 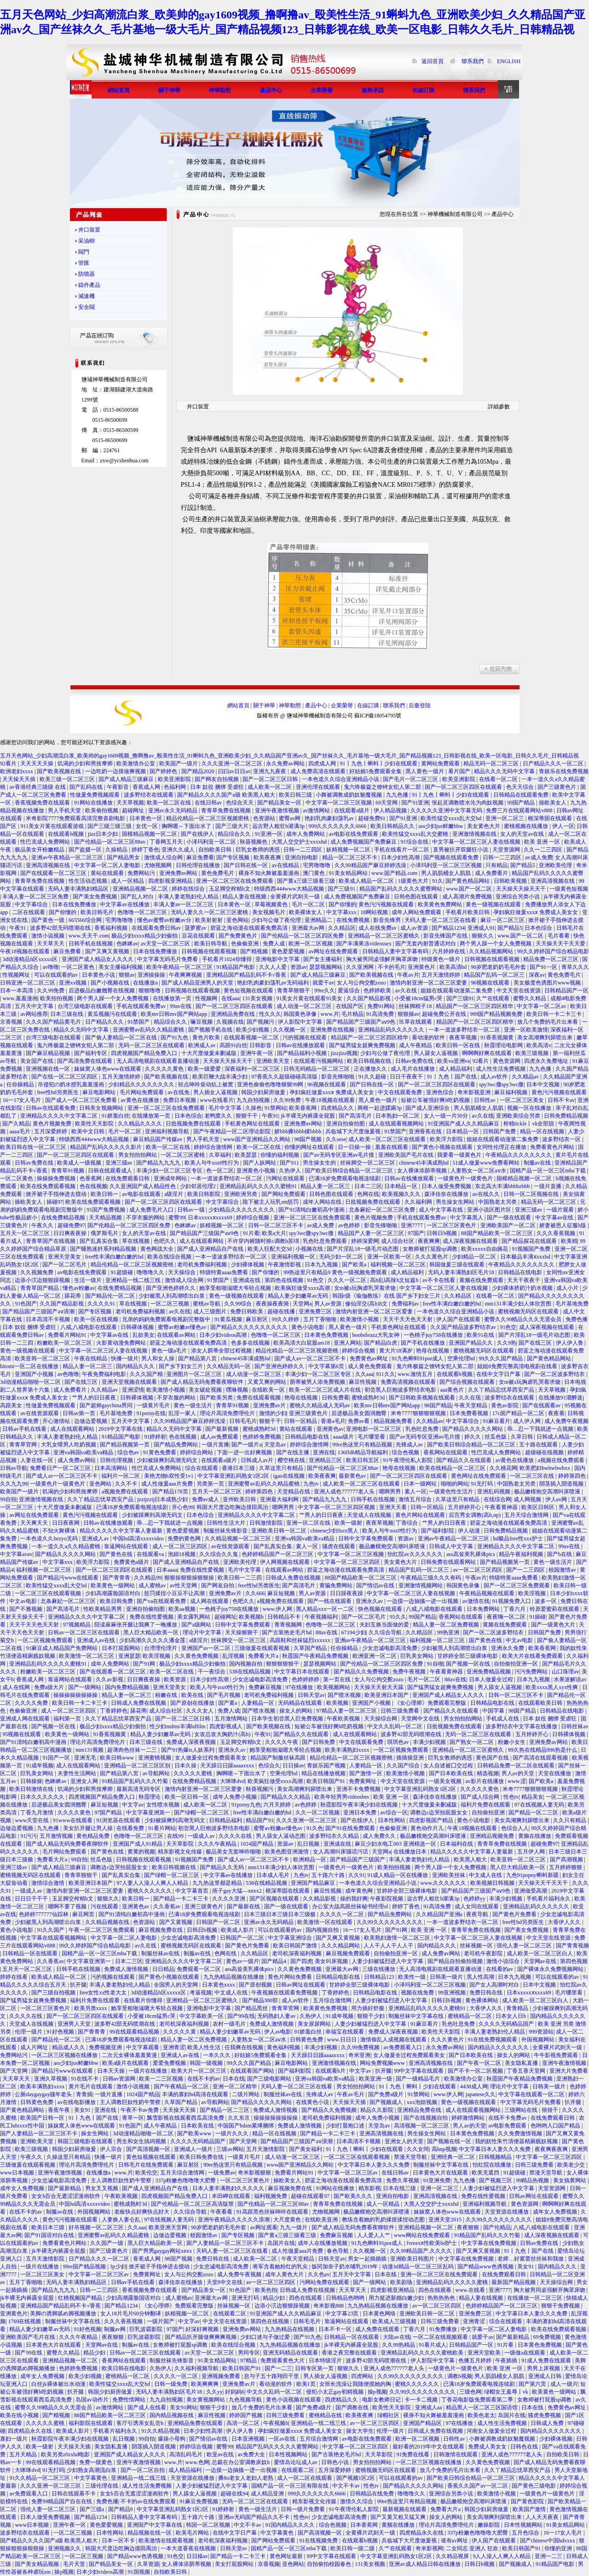 What do you see at coordinates (86, 1006) in the screenshot?
I see `台湾三级电影在线观看` at bounding box center [86, 1006].